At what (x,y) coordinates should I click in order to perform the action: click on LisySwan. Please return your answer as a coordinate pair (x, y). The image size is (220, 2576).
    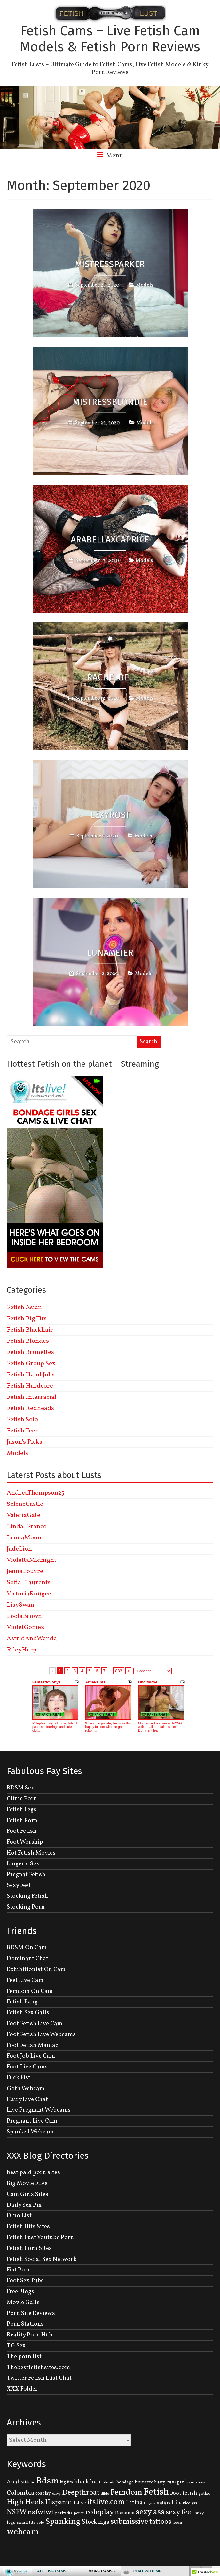
    Looking at the image, I should click on (20, 1605).